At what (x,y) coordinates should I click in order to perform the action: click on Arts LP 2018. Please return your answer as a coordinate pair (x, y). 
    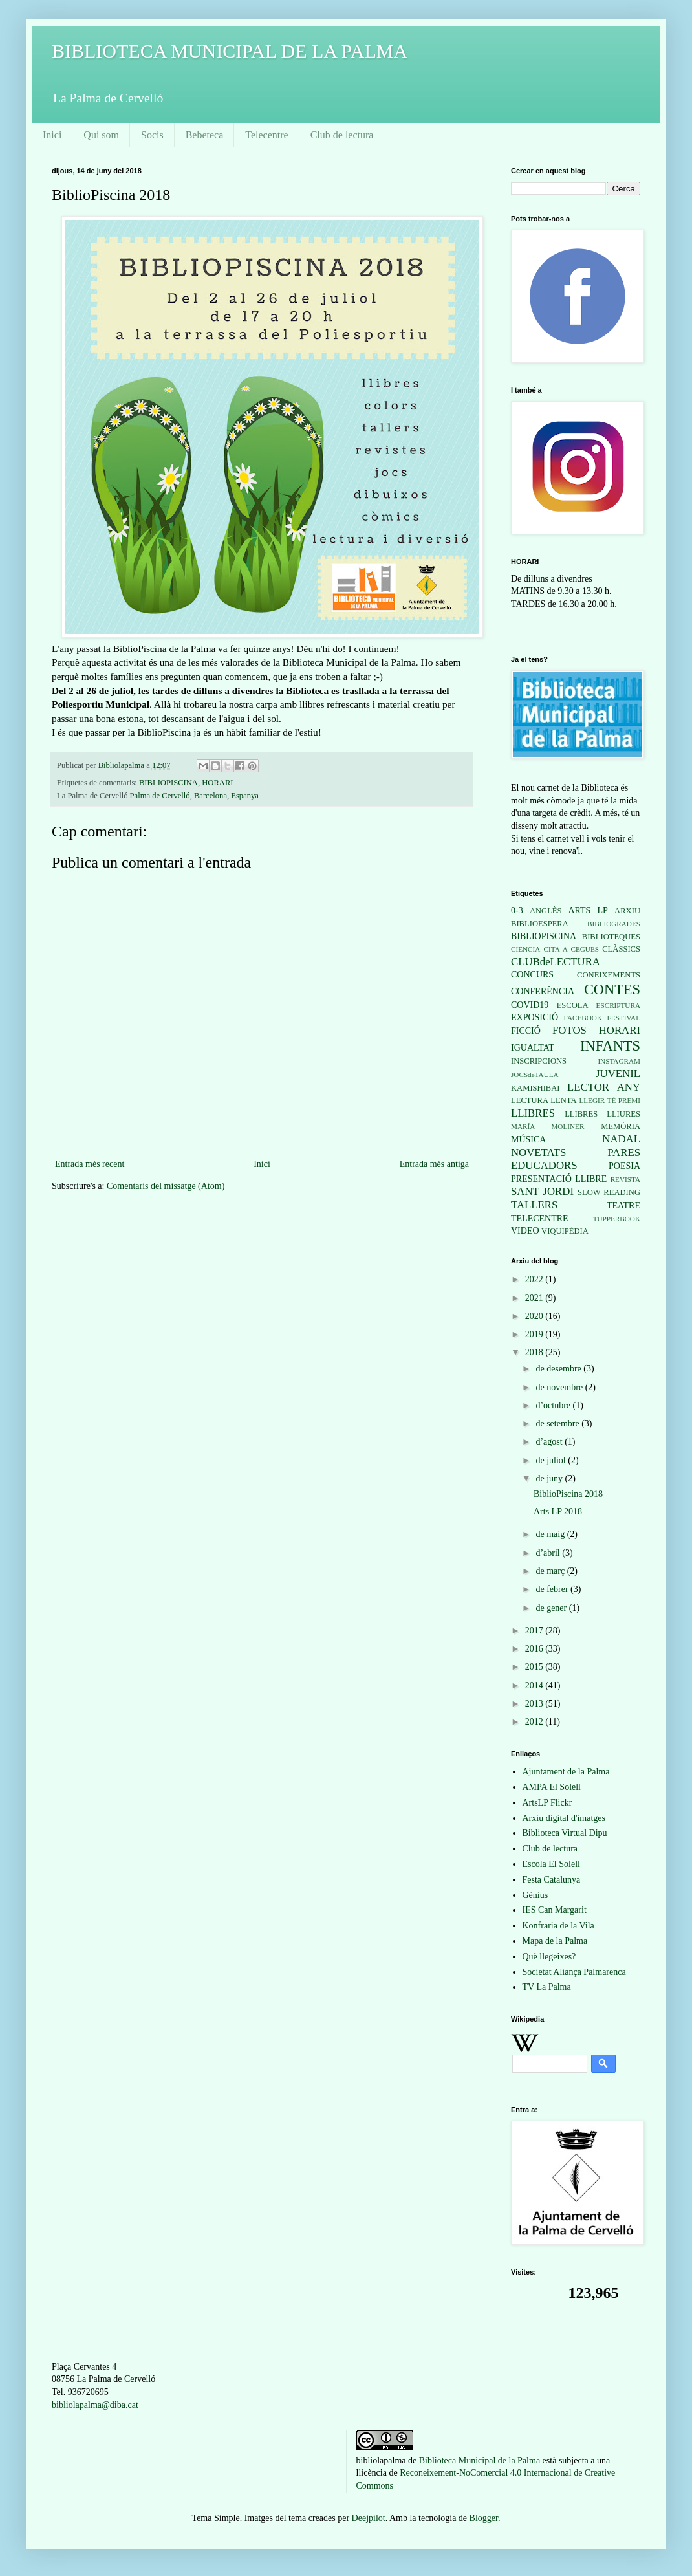
    Looking at the image, I should click on (558, 1511).